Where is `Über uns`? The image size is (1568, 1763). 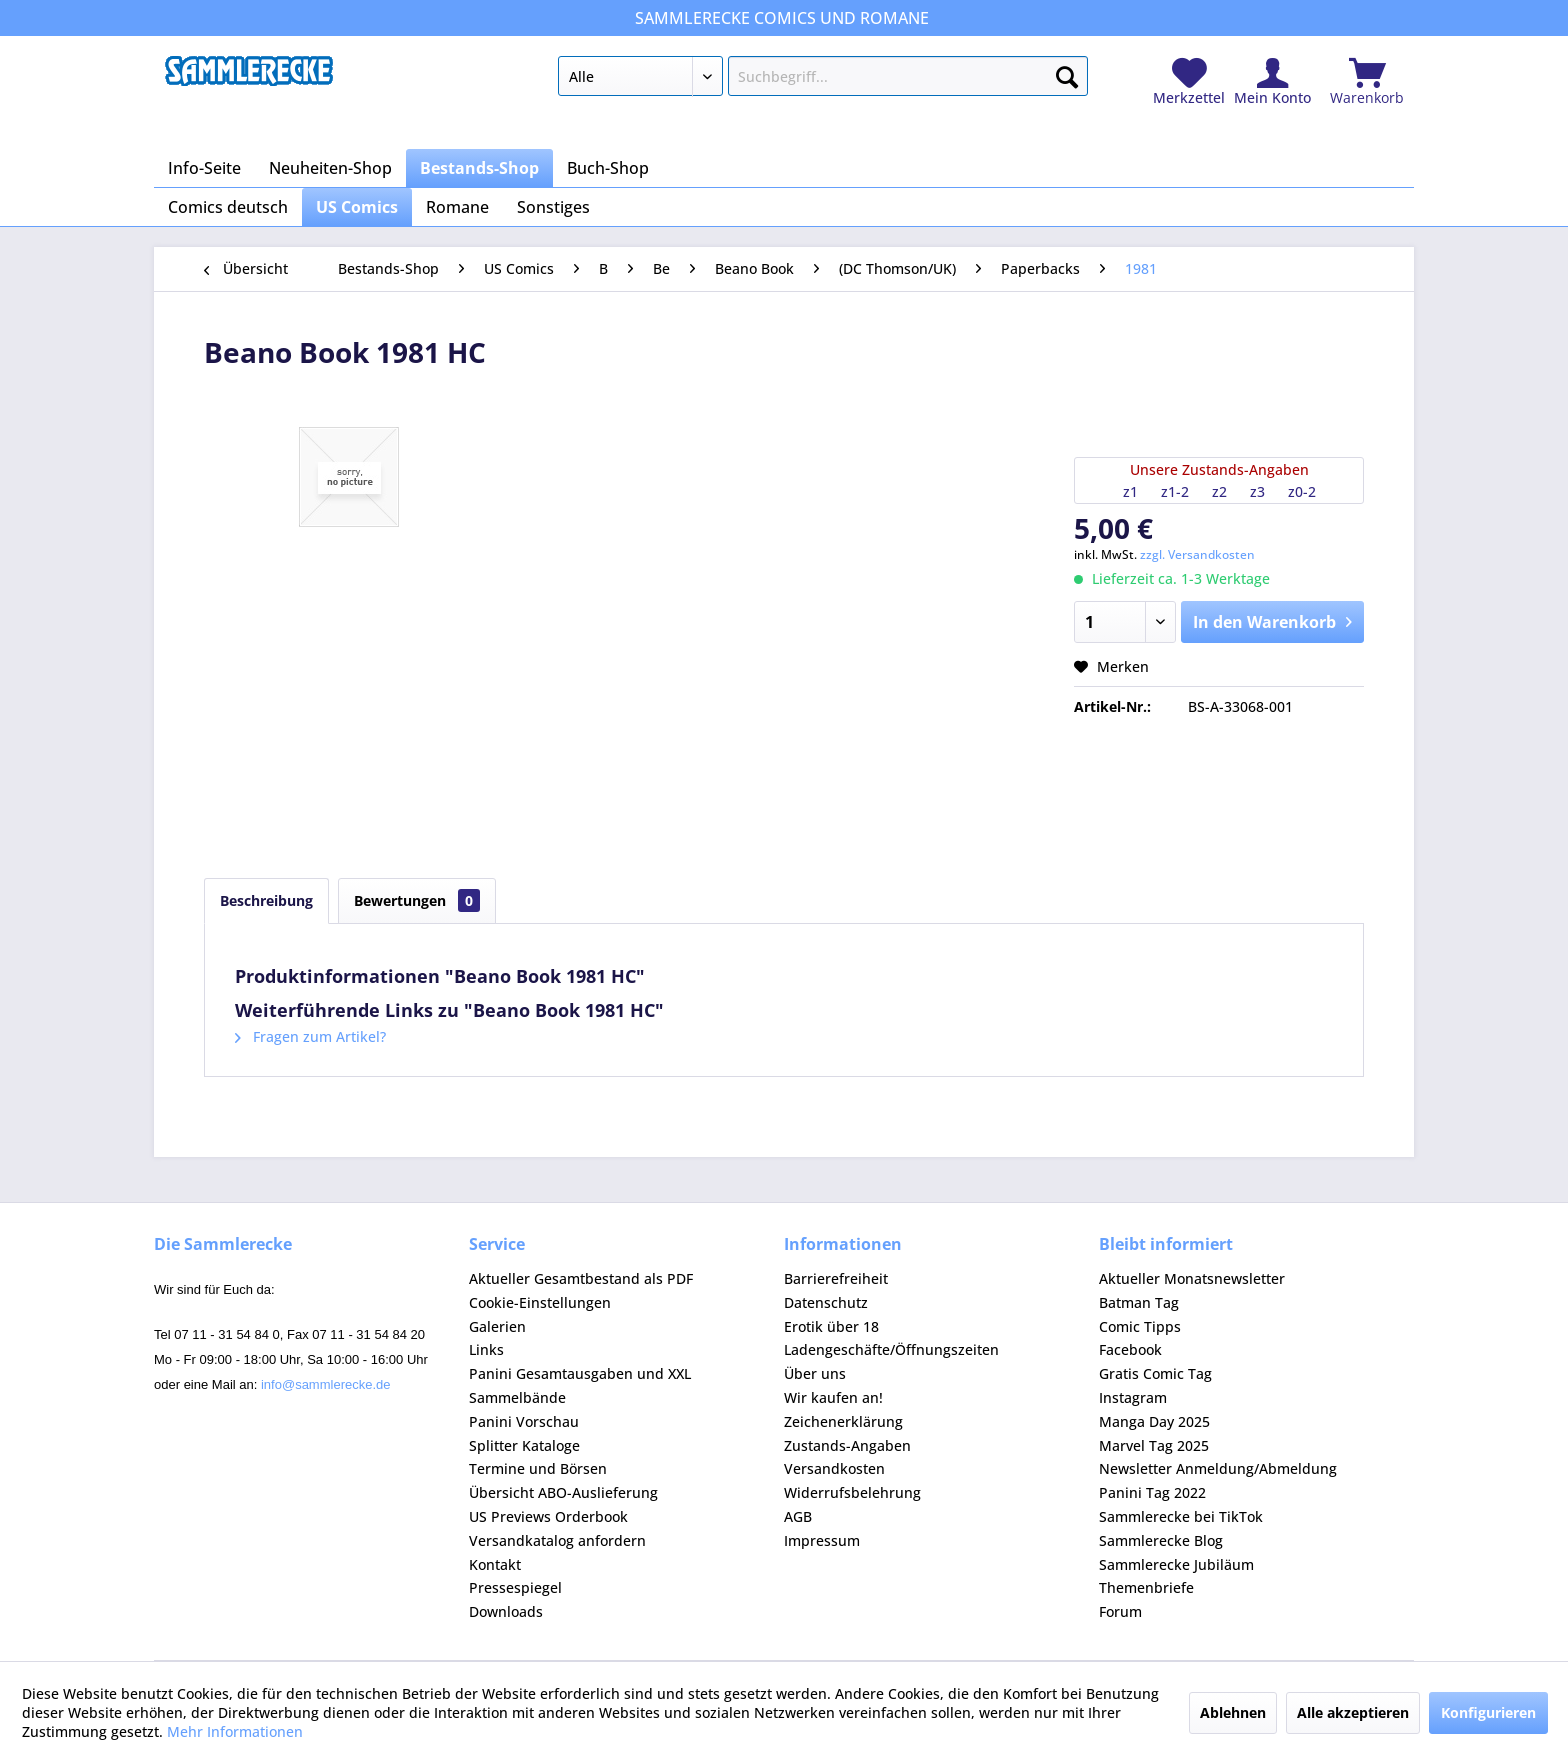 Über uns is located at coordinates (815, 1373).